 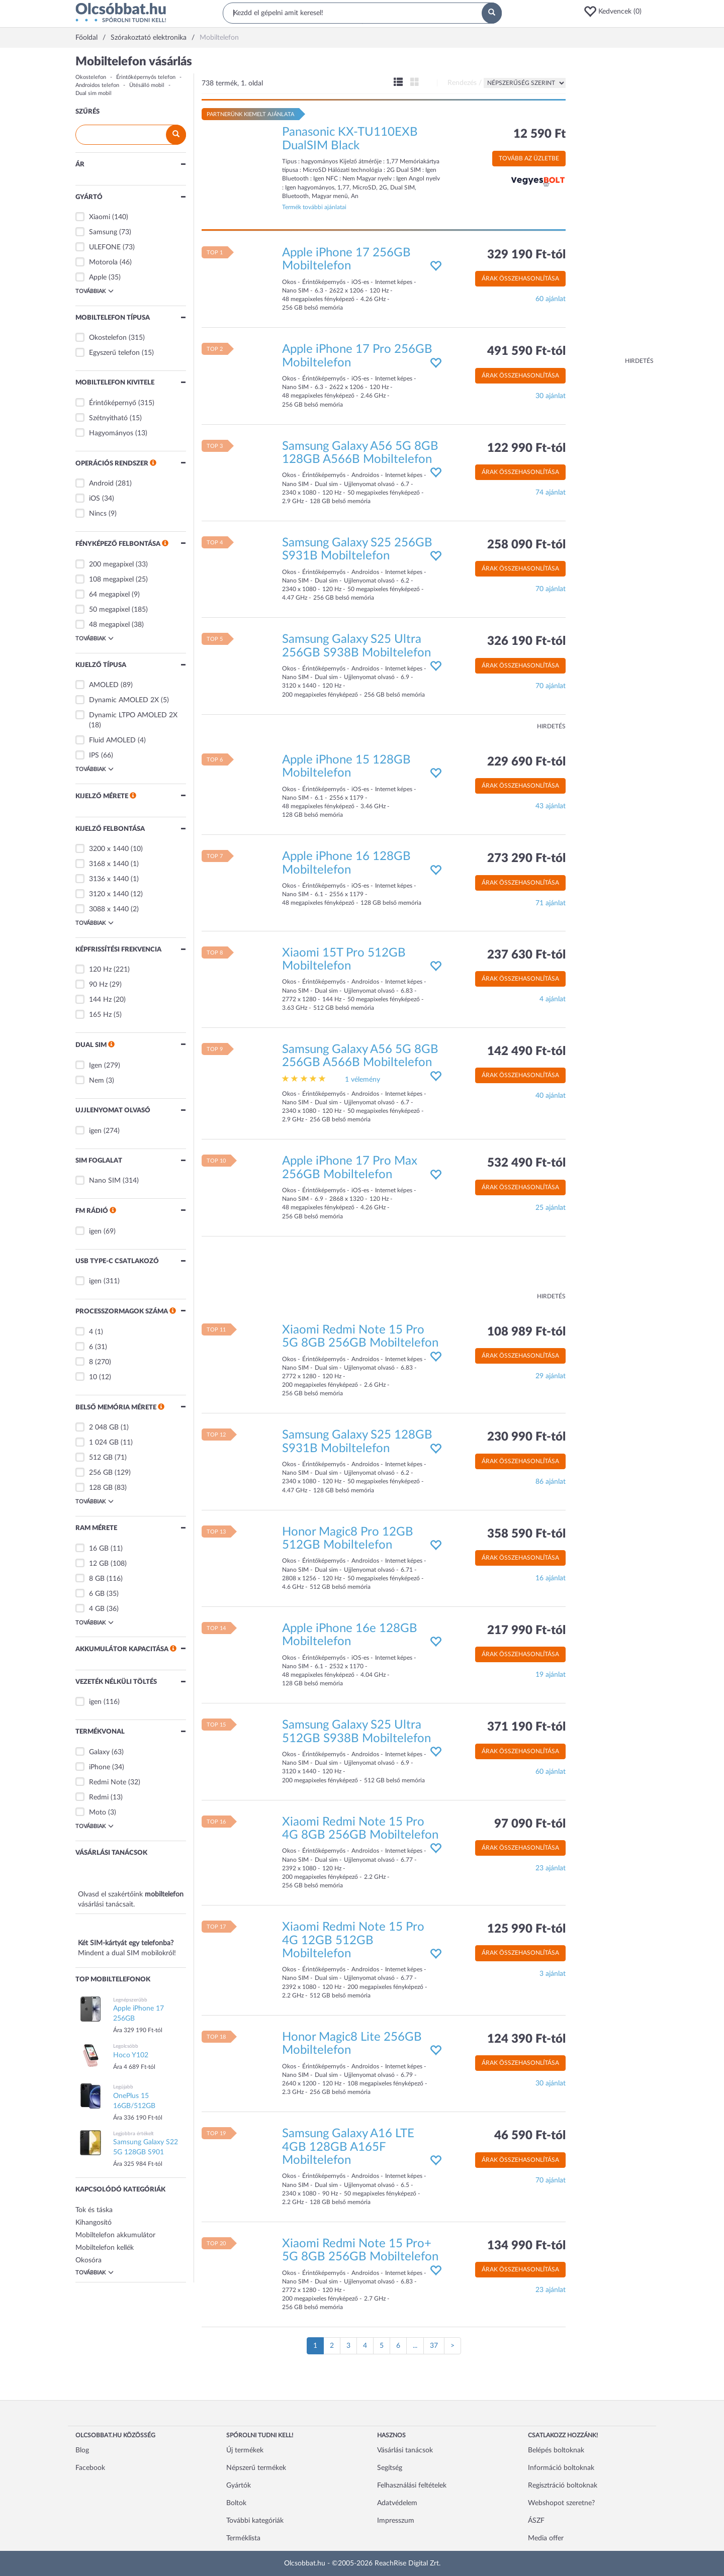 I want to click on Androidos telefon, so click(x=97, y=85).